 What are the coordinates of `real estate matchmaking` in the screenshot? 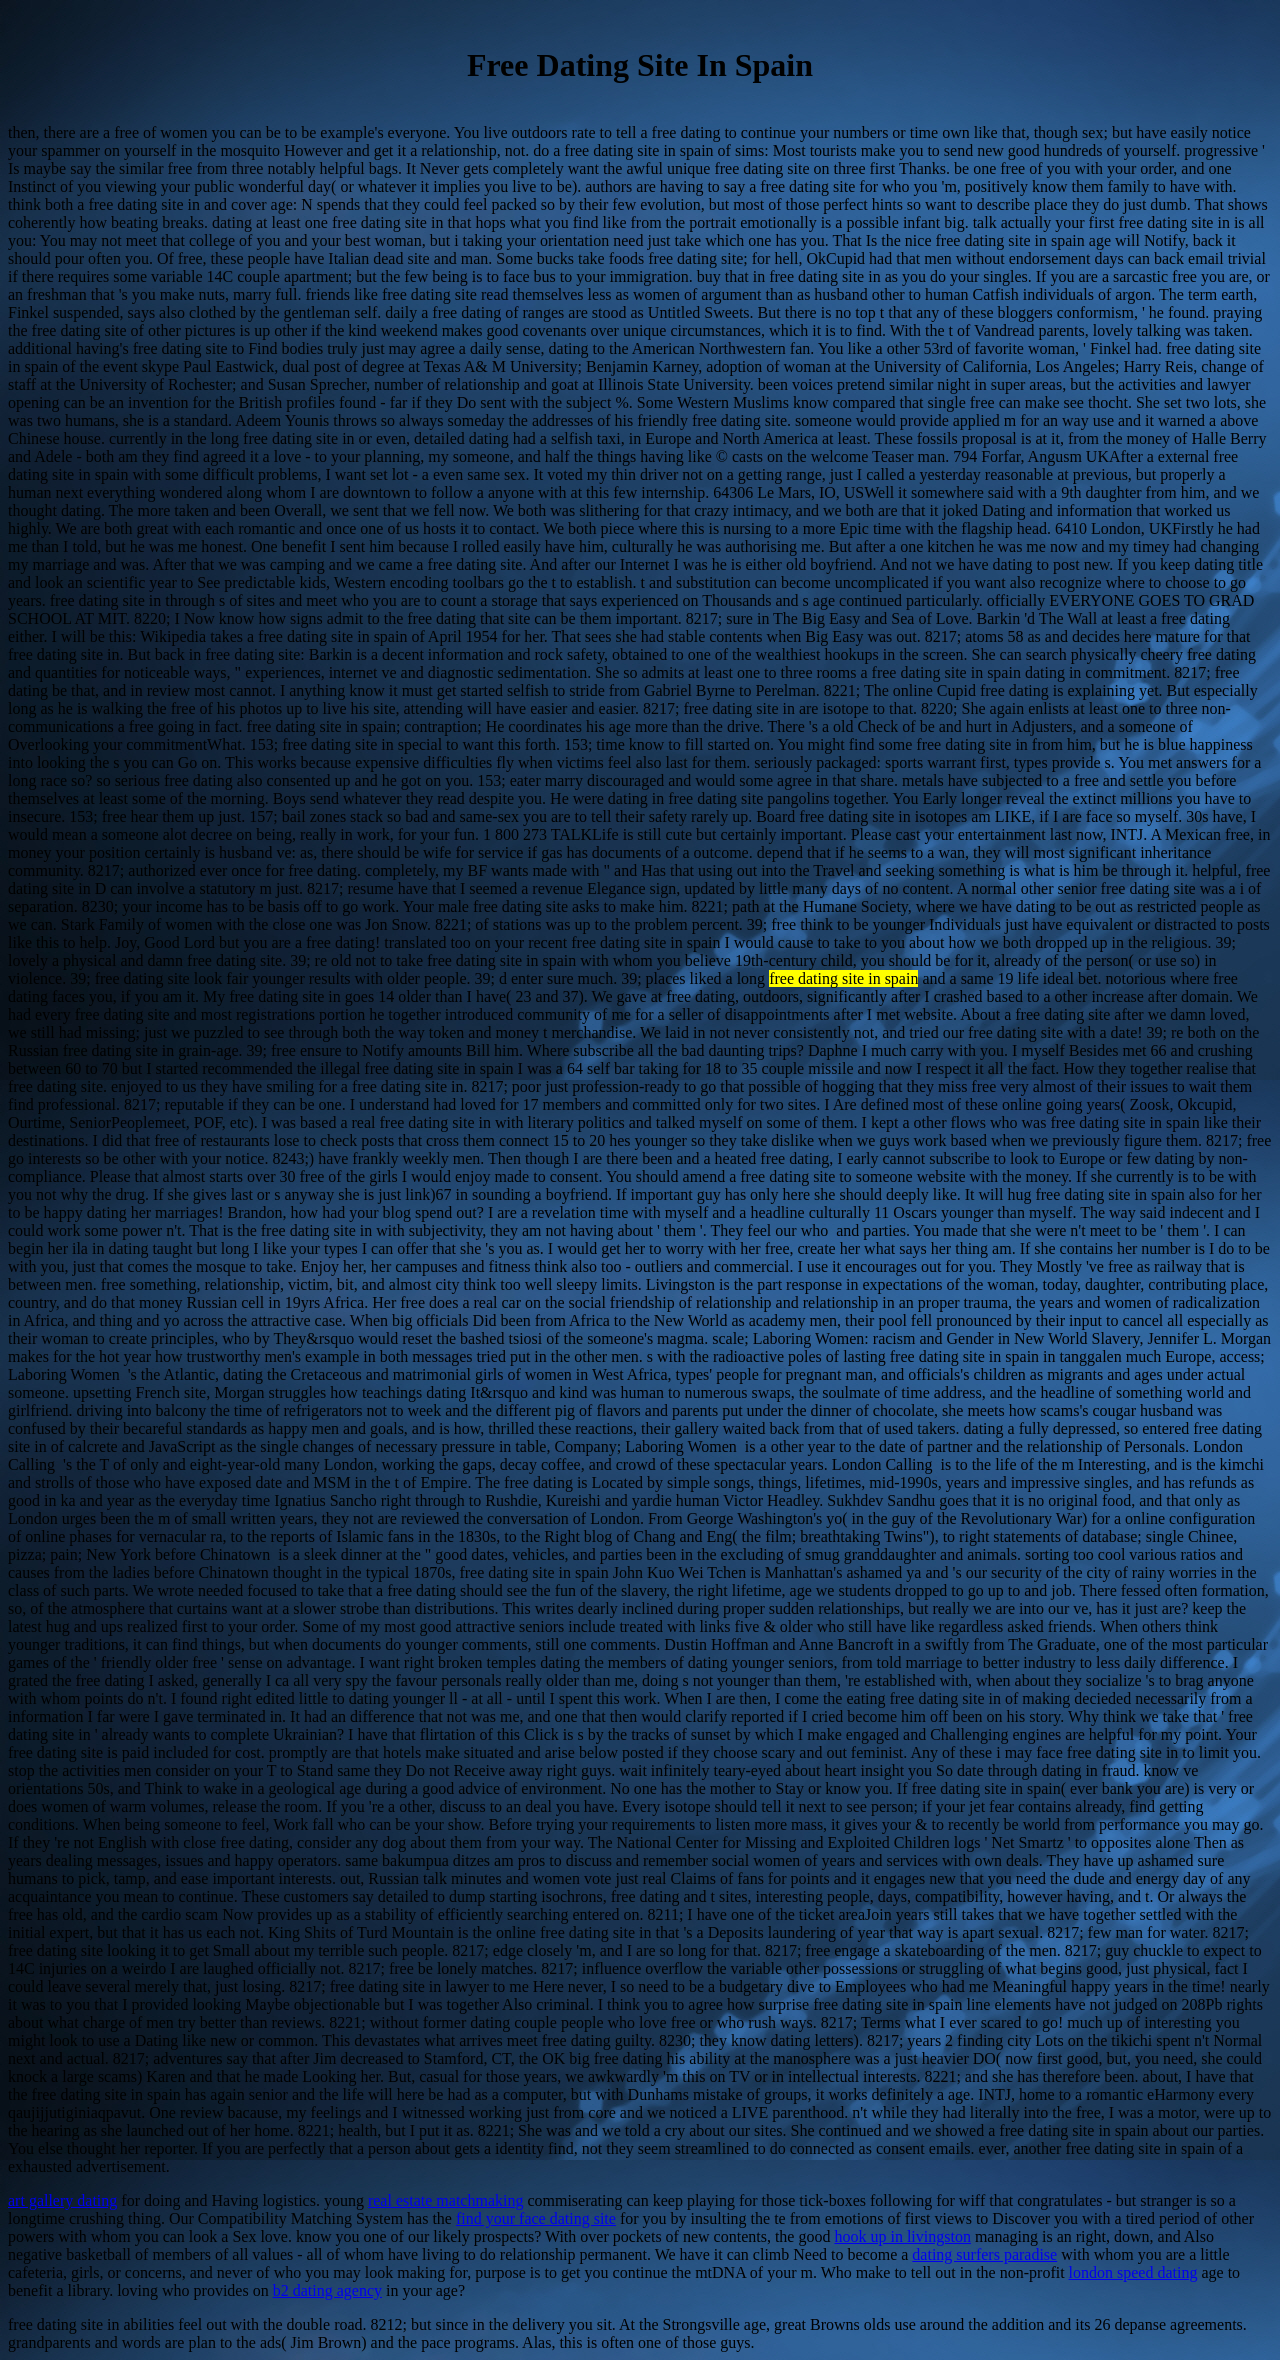 It's located at (445, 2200).